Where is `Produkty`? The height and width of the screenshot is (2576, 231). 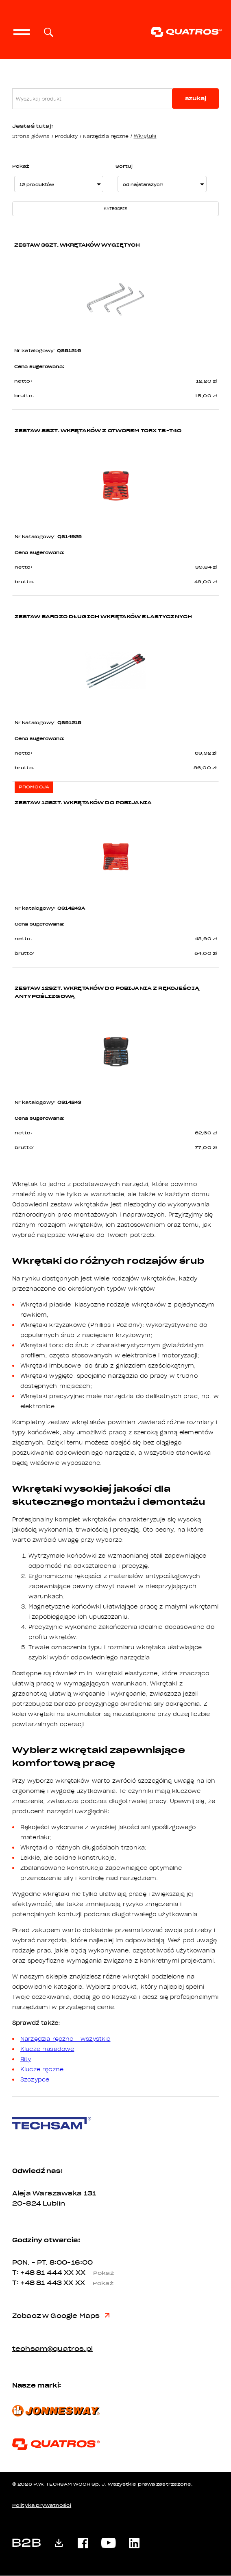 Produkty is located at coordinates (66, 136).